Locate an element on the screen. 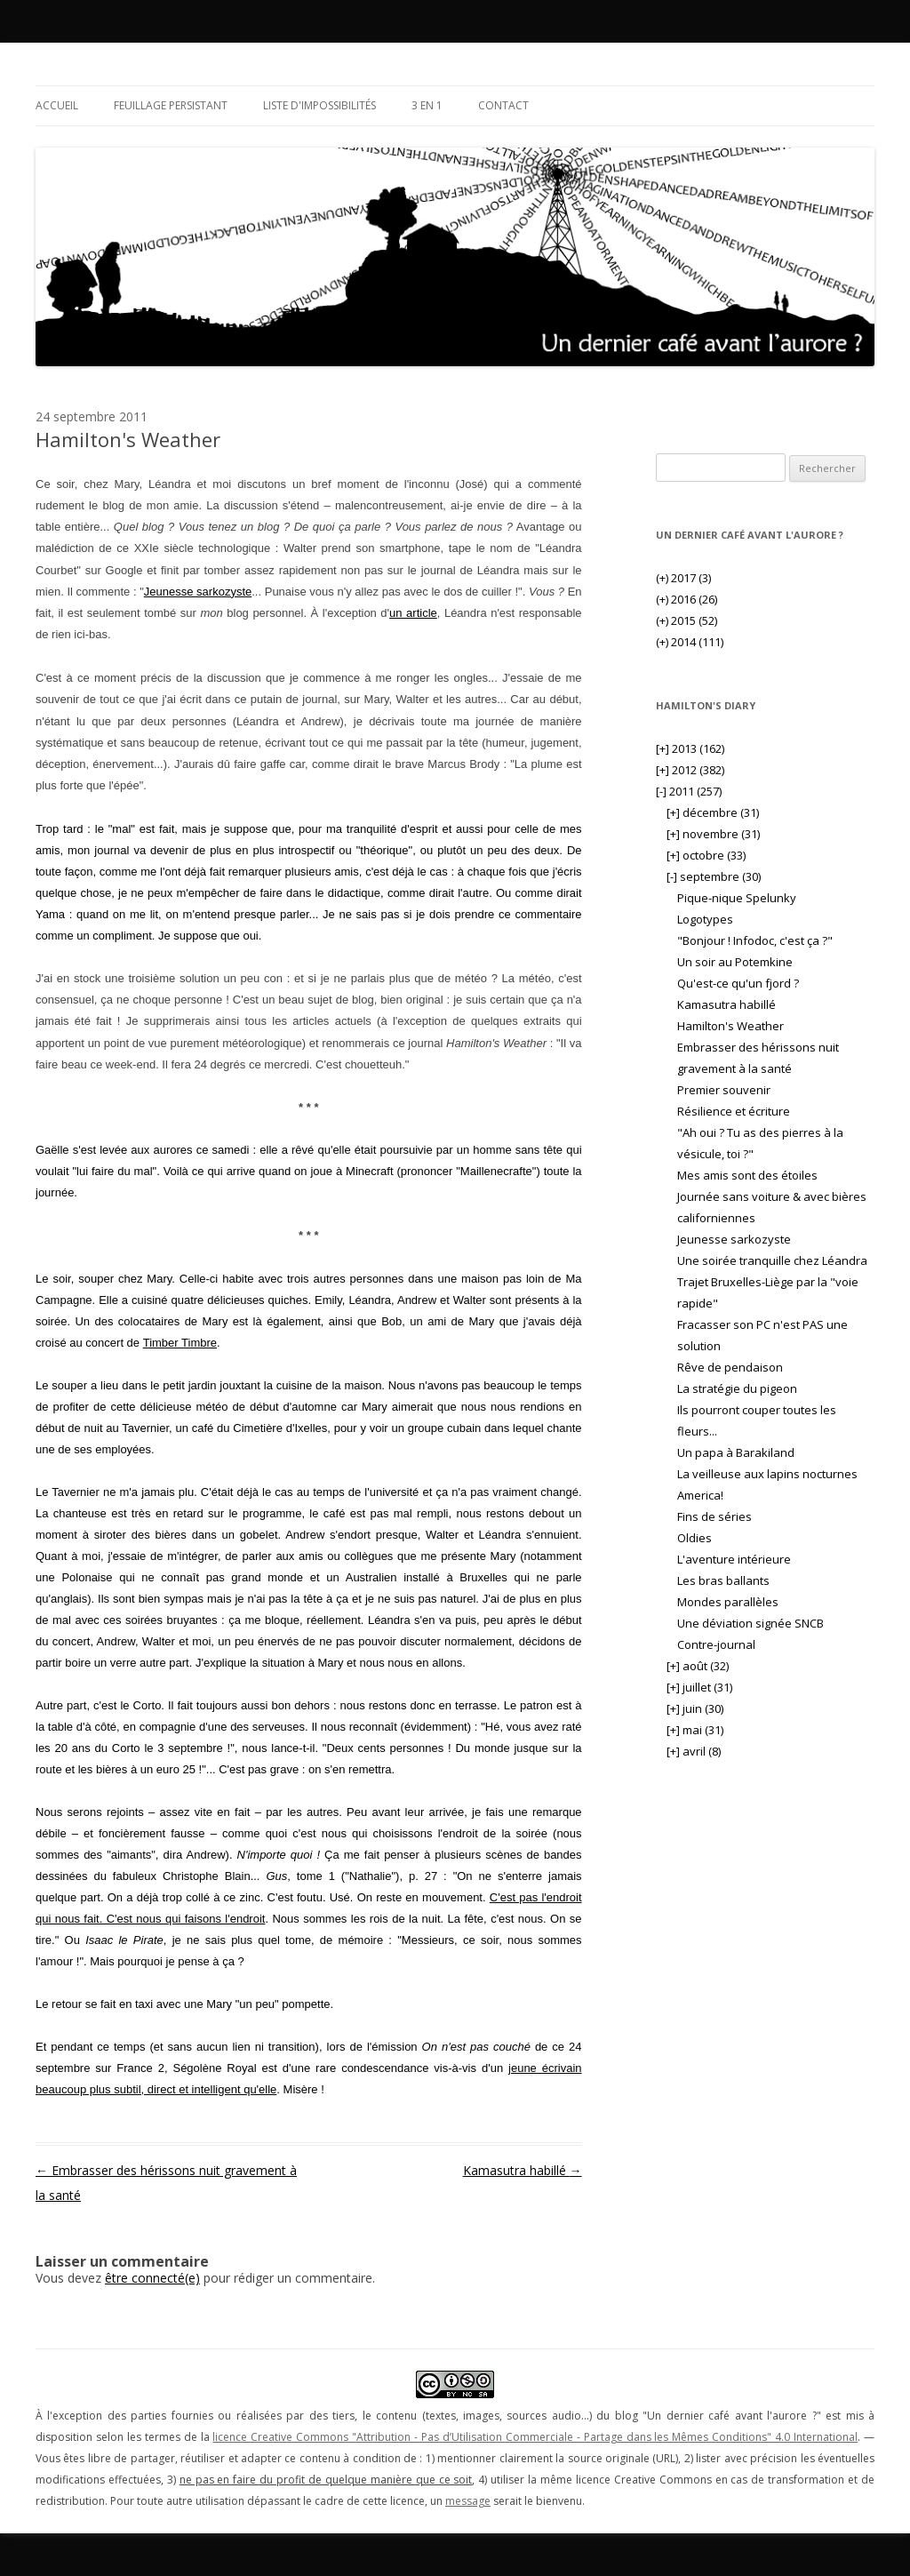  Kamasutra habillé is located at coordinates (522, 2170).